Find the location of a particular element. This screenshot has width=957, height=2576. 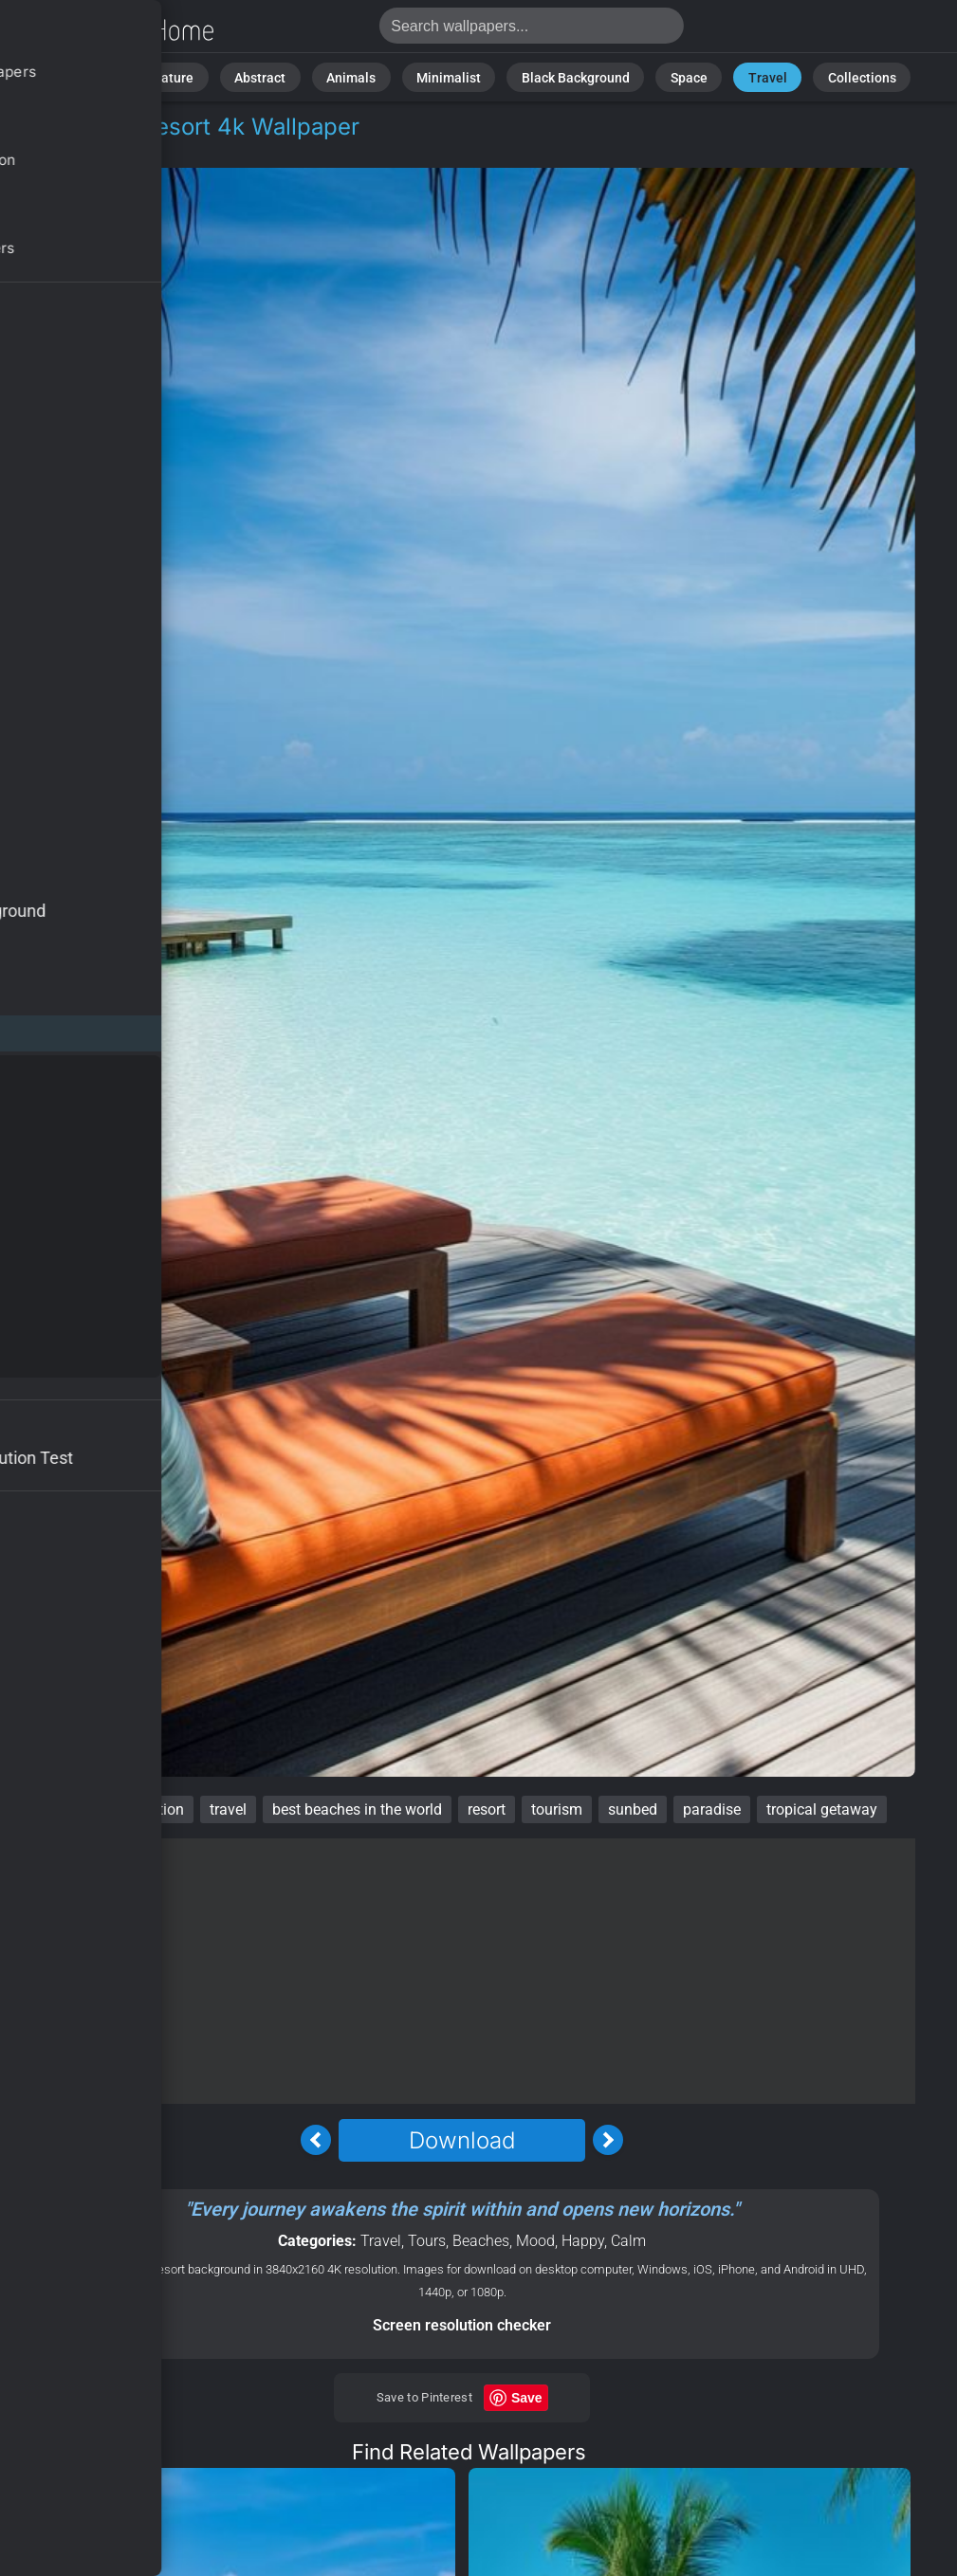

Maldives is located at coordinates (70, 1809).